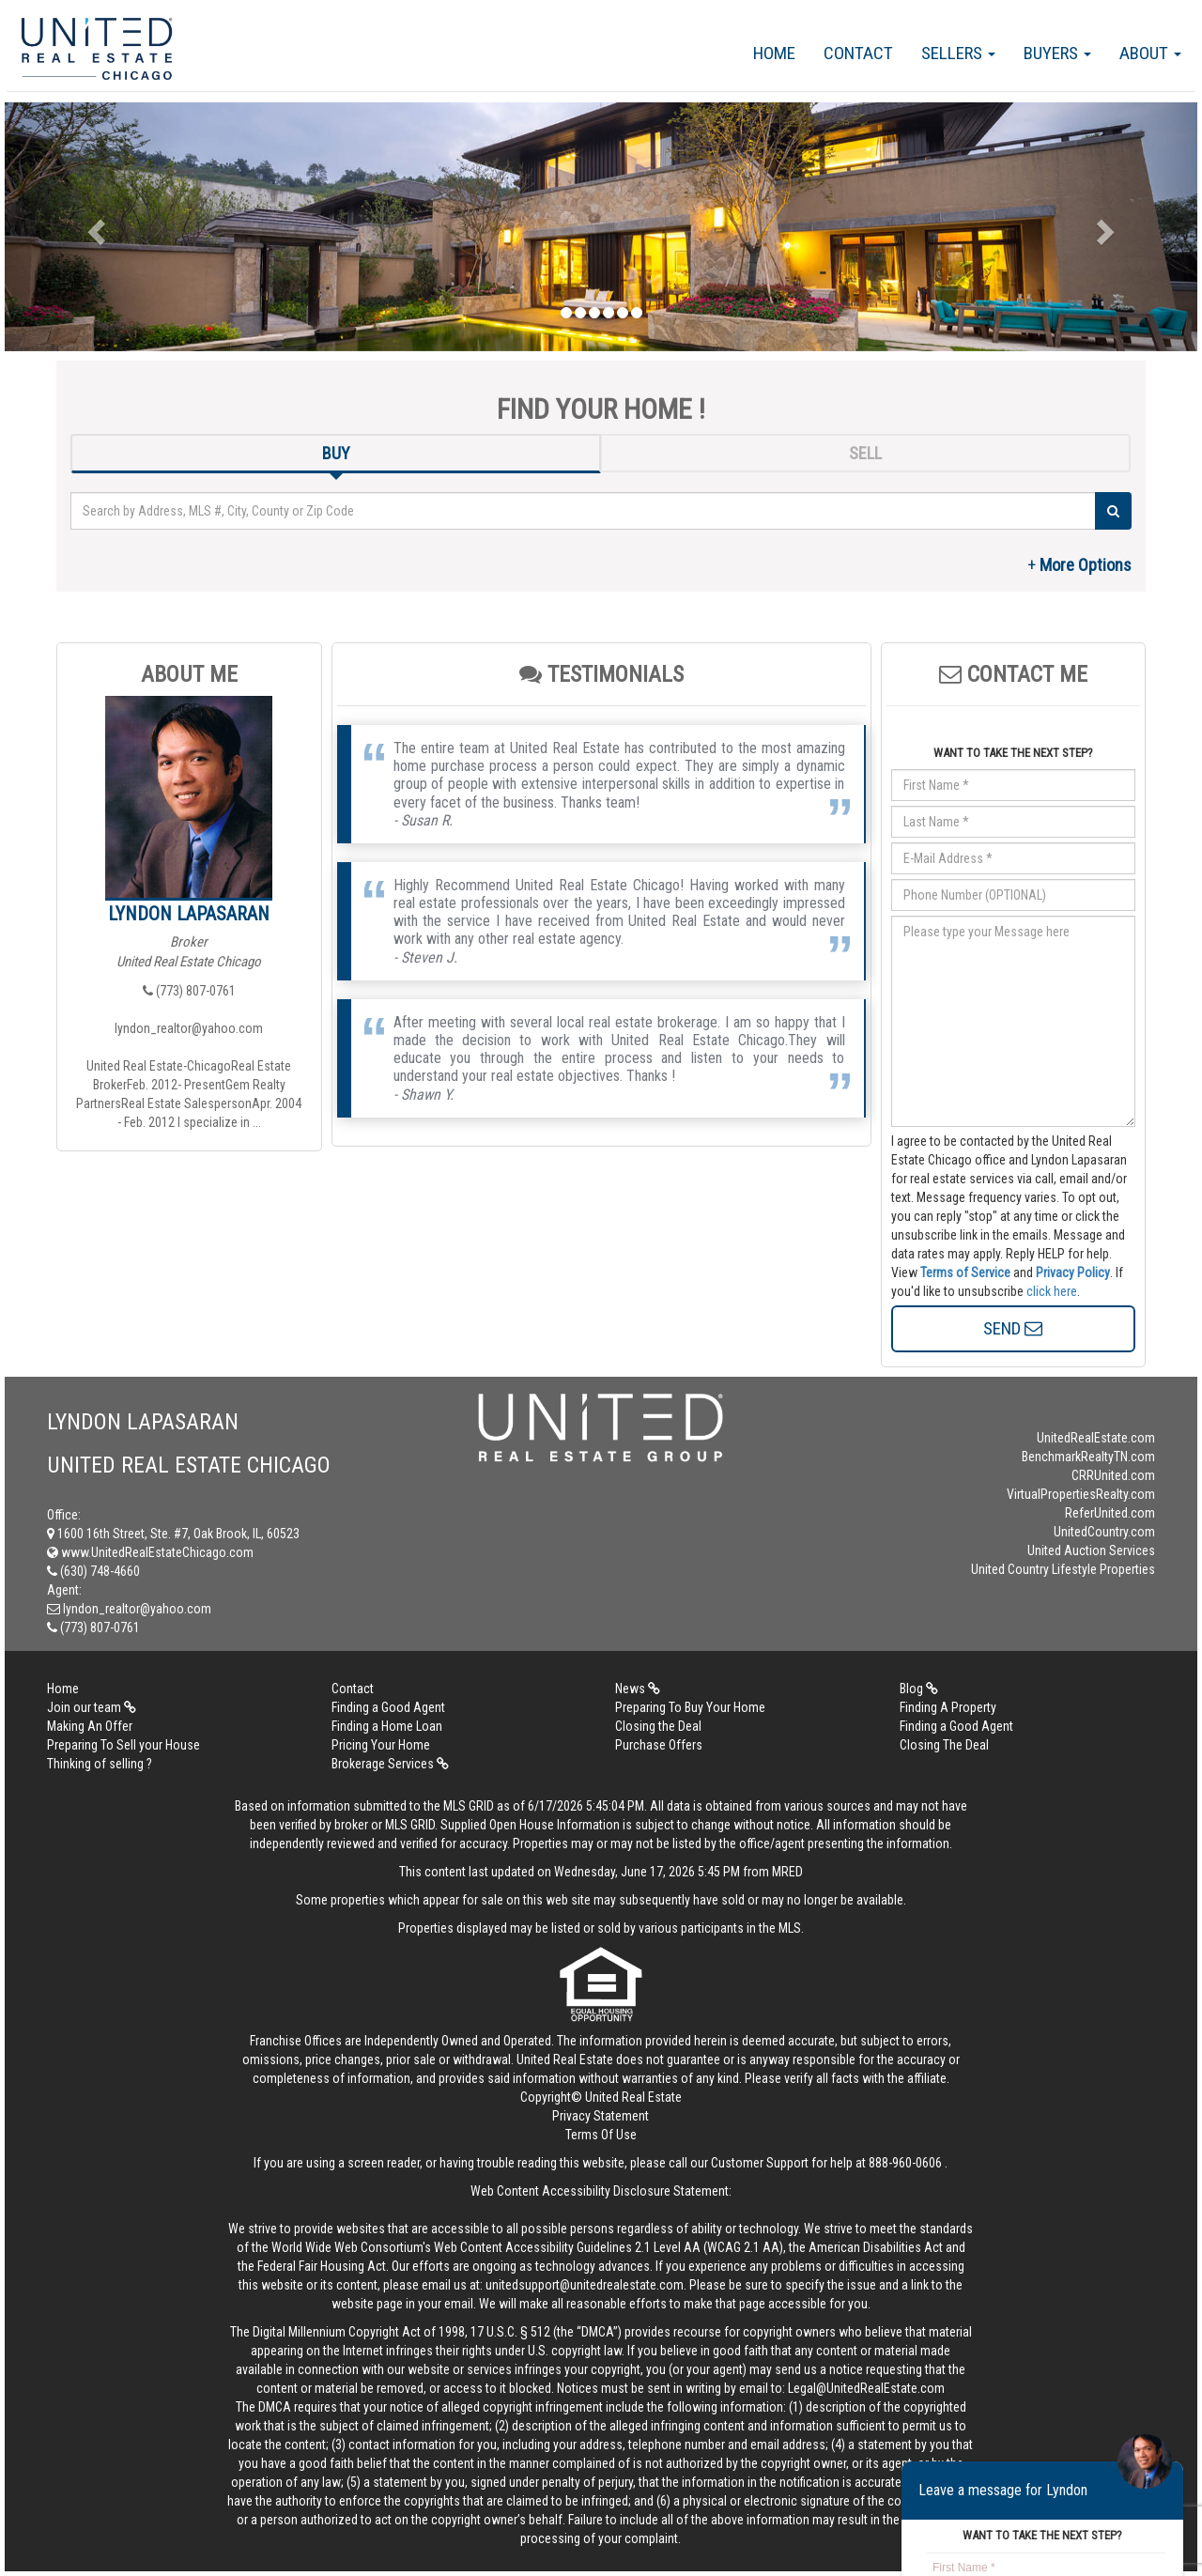 The image size is (1202, 2576). Describe the element at coordinates (1057, 53) in the screenshot. I see `Buyers` at that location.